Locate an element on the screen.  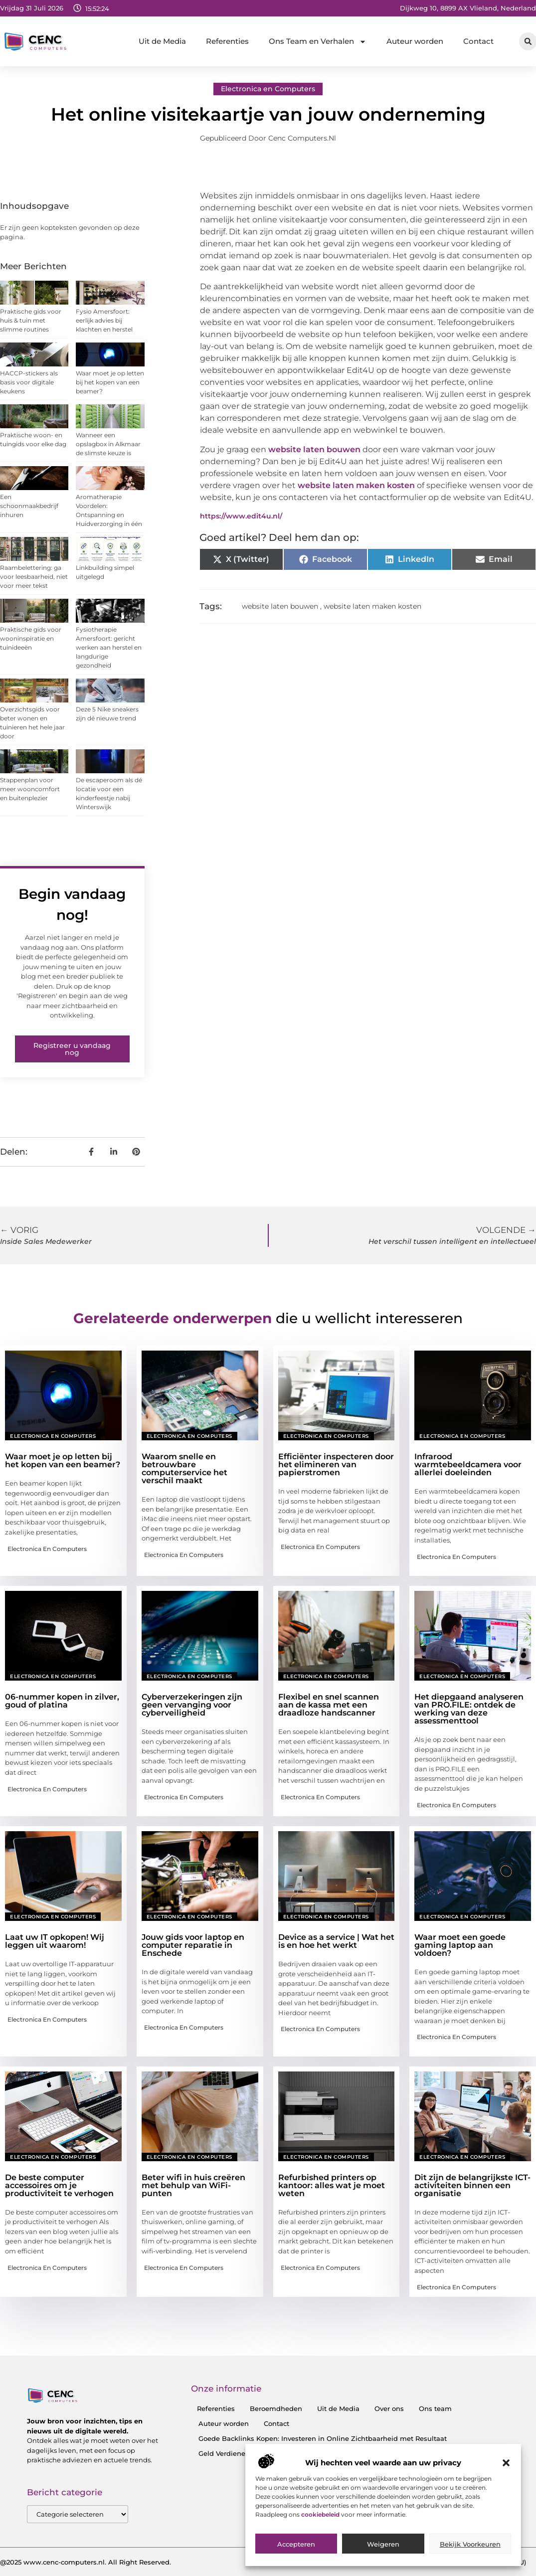
Waar moet een goede gaming laptop aan voldoen? is located at coordinates (460, 1945).